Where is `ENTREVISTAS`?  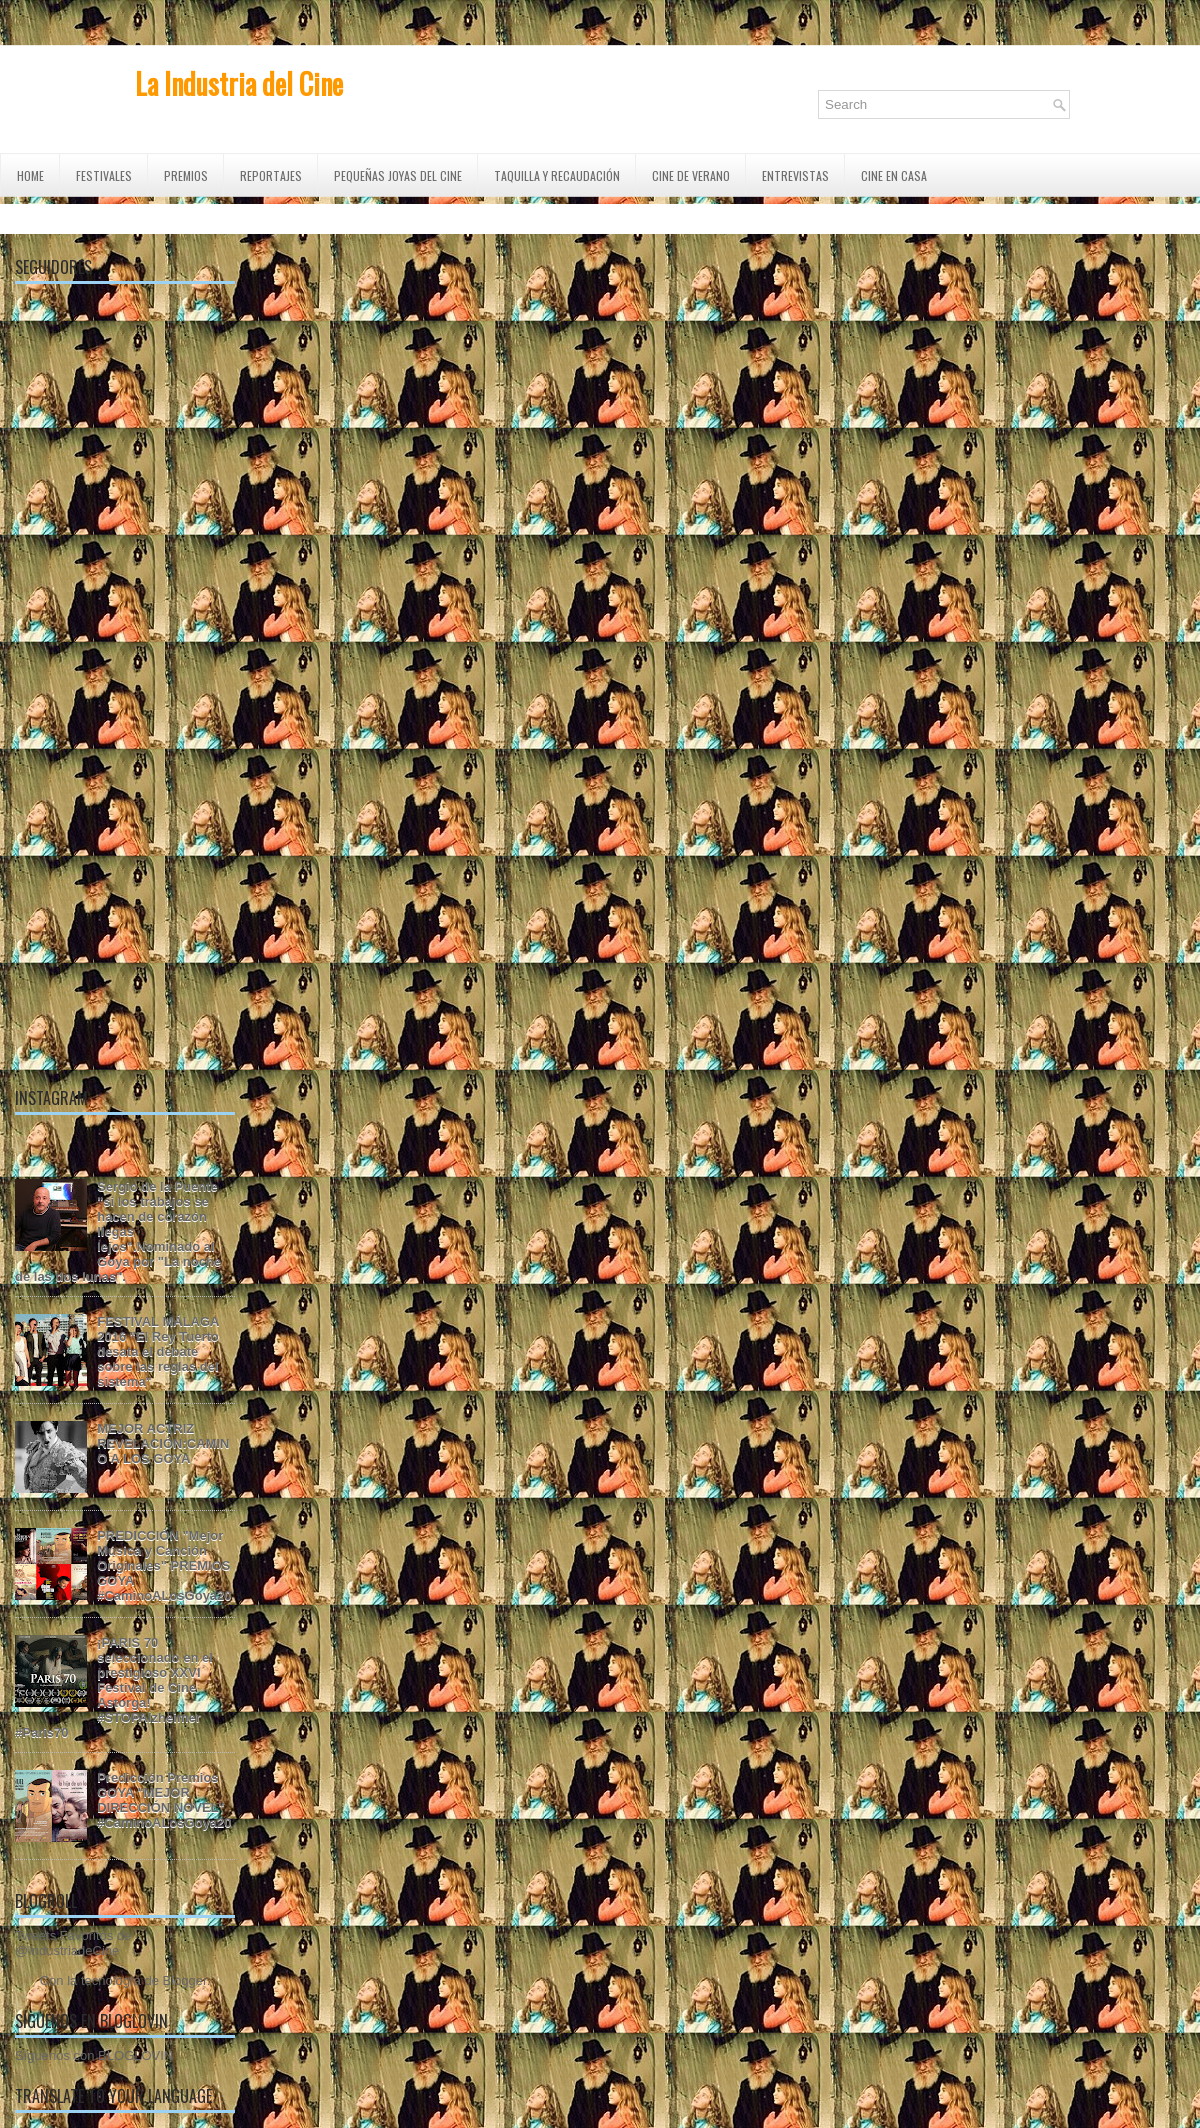
ENTREVISTAS is located at coordinates (795, 175).